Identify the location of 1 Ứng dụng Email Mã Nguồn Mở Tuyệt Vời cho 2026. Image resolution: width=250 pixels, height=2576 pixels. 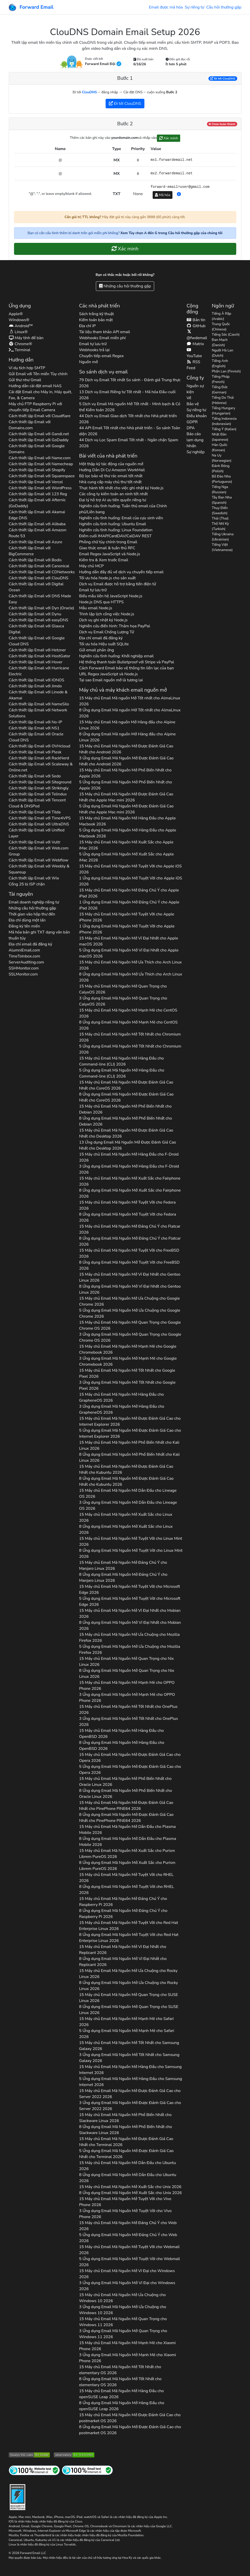
(130, 881).